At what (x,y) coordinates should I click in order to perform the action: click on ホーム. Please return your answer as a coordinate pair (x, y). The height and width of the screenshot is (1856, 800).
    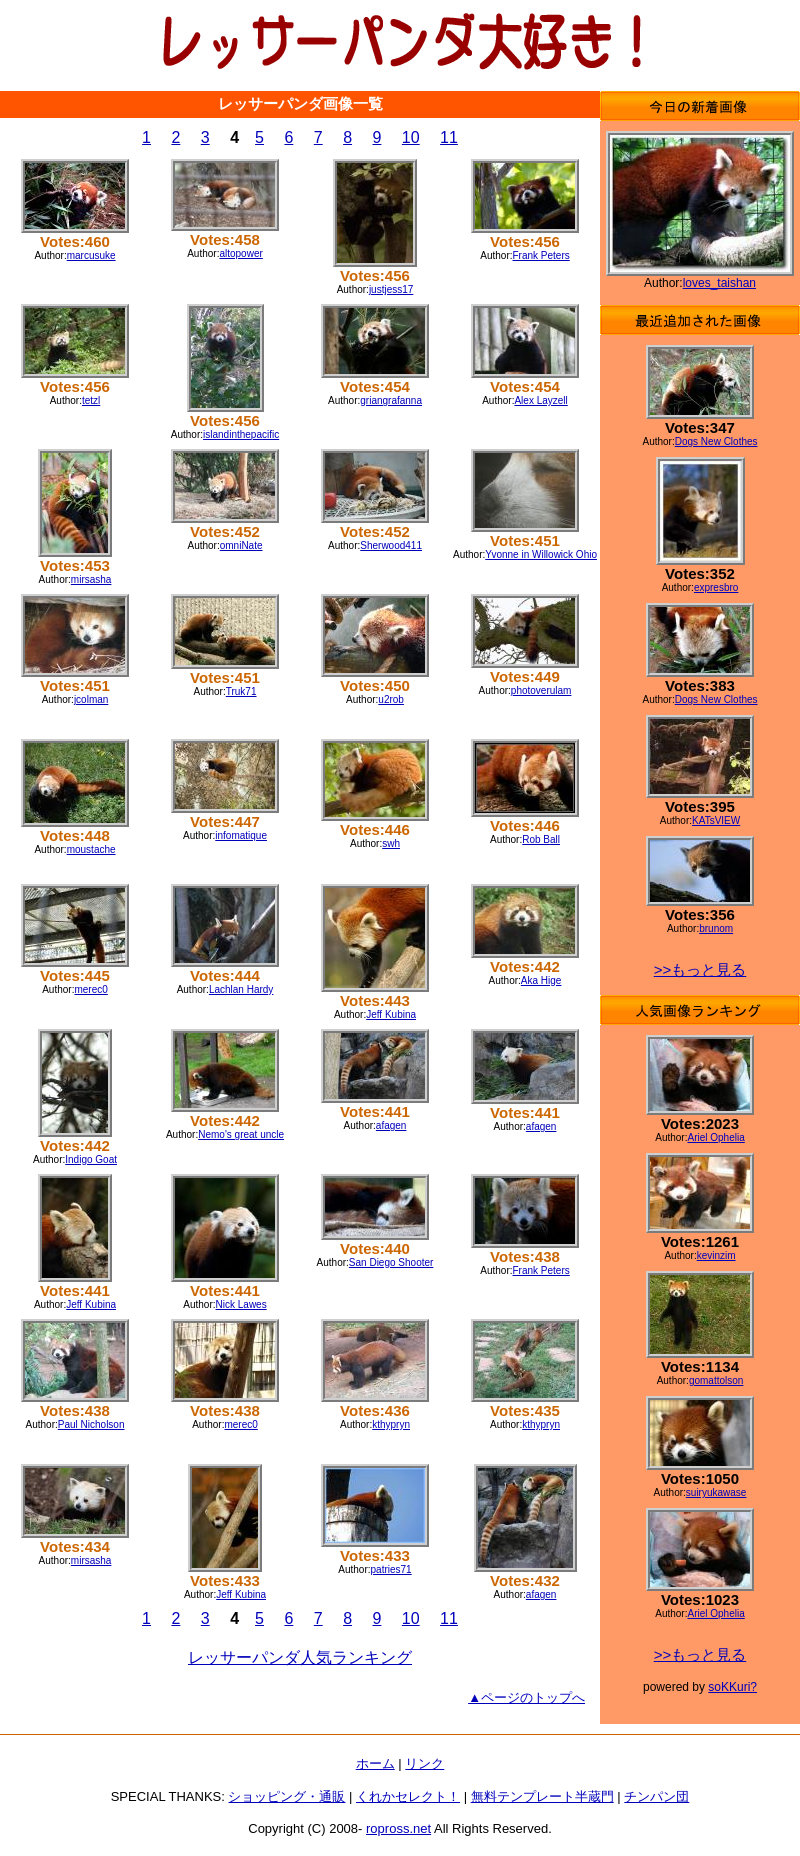
    Looking at the image, I should click on (375, 1763).